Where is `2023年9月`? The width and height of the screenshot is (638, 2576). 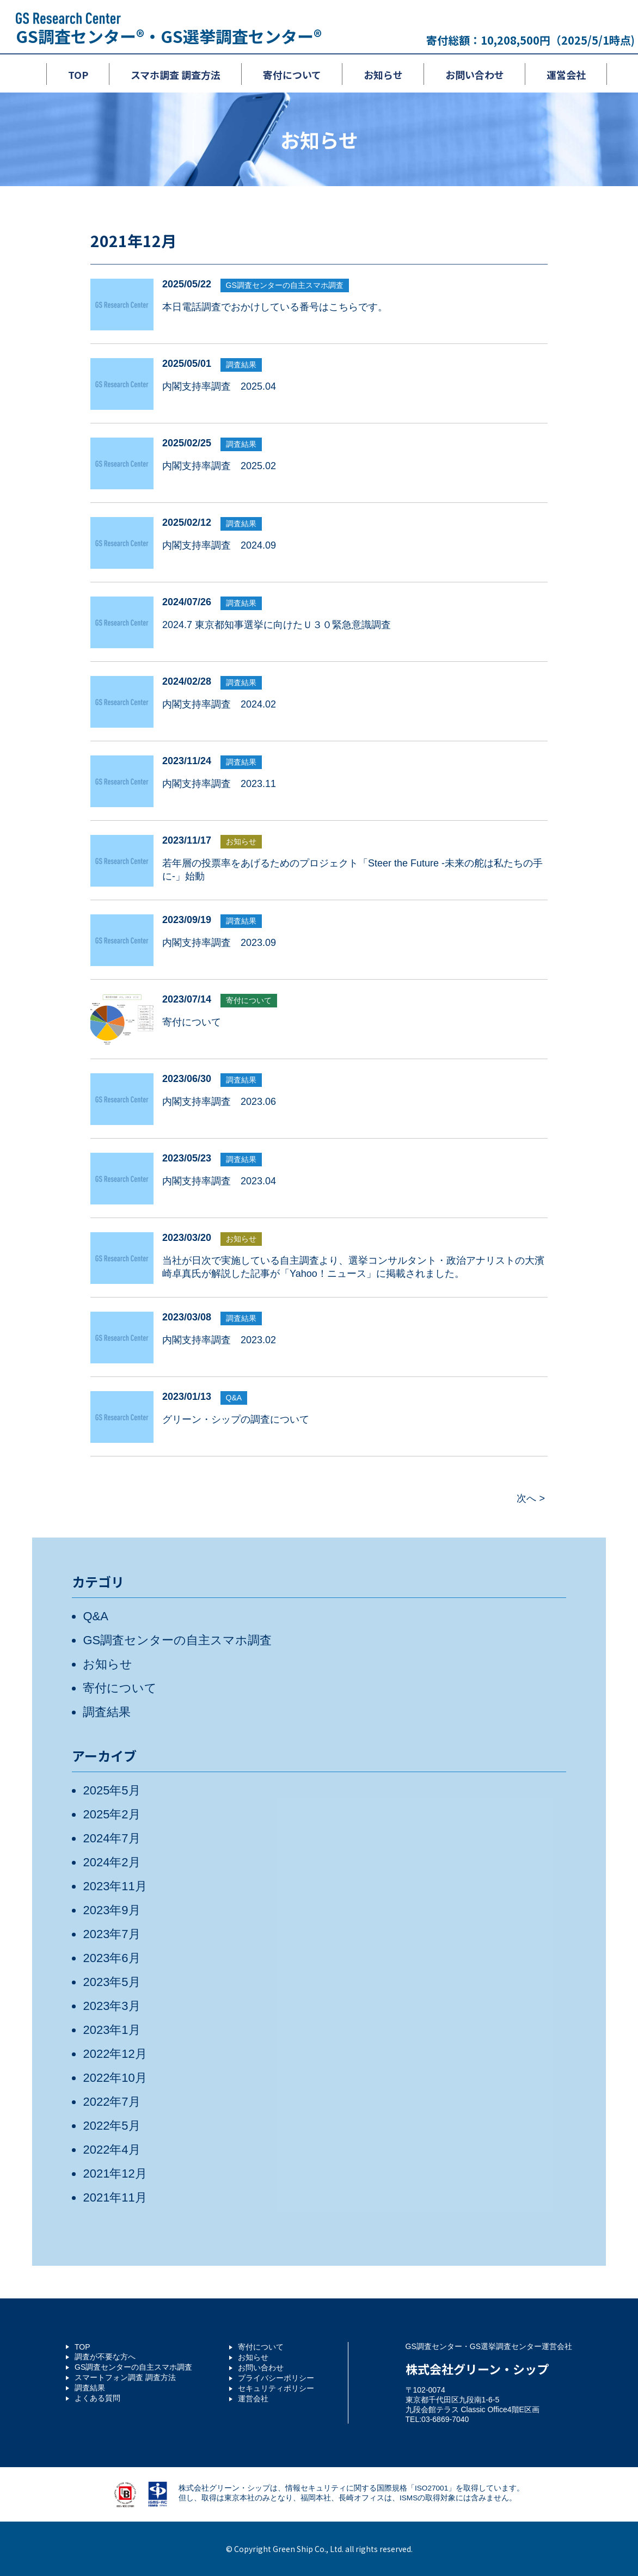 2023年9月 is located at coordinates (111, 1910).